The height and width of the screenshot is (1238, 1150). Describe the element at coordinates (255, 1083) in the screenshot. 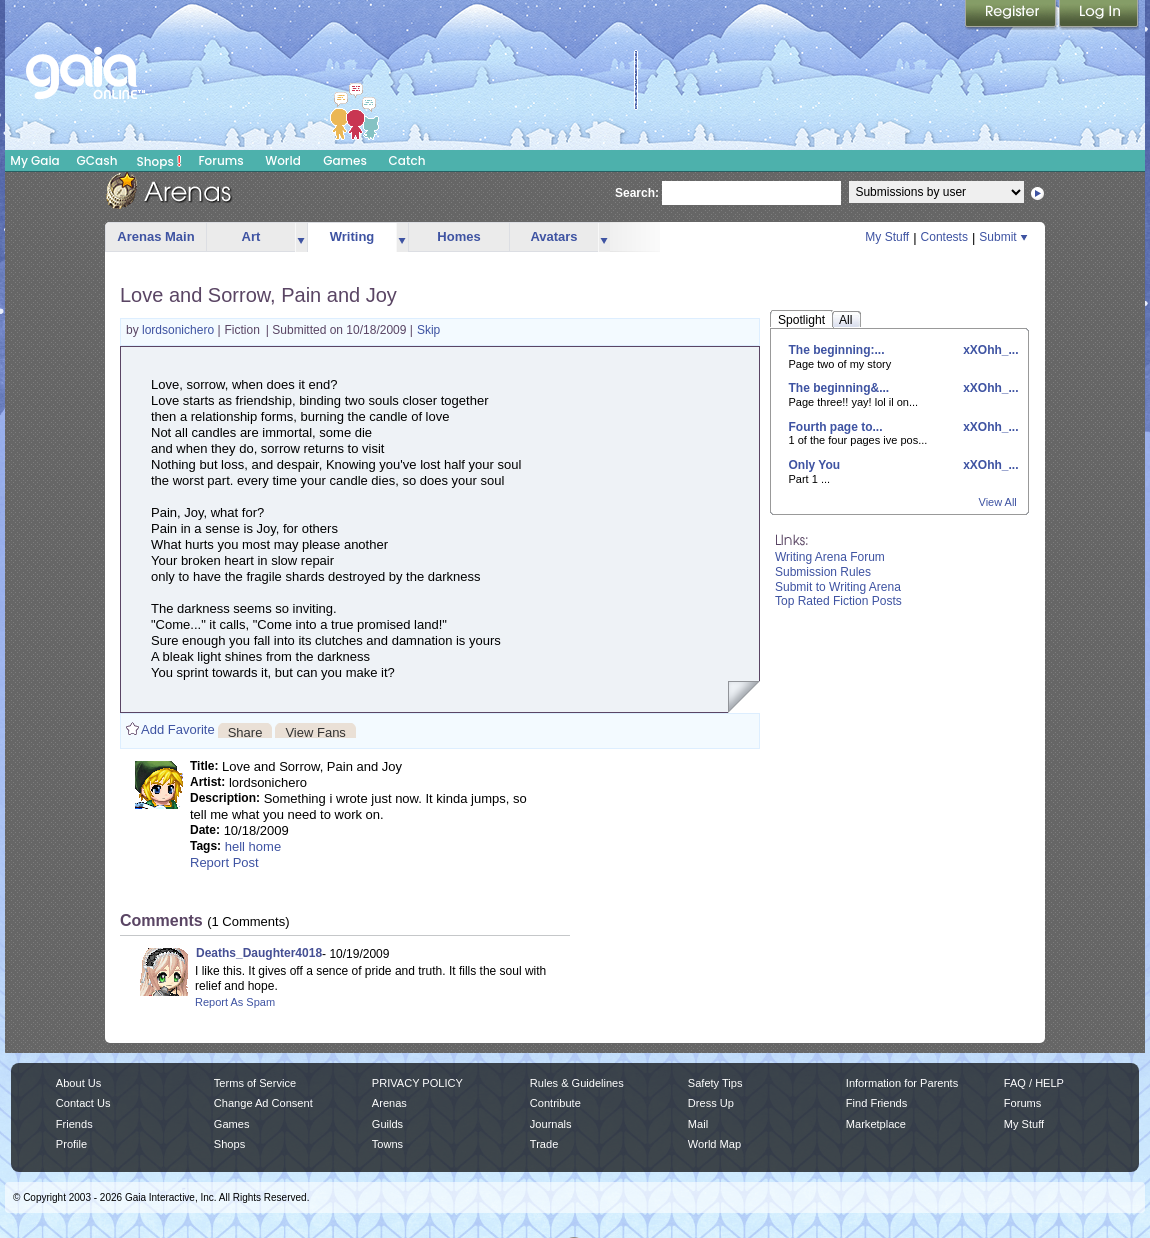

I see `Terms of Service` at that location.